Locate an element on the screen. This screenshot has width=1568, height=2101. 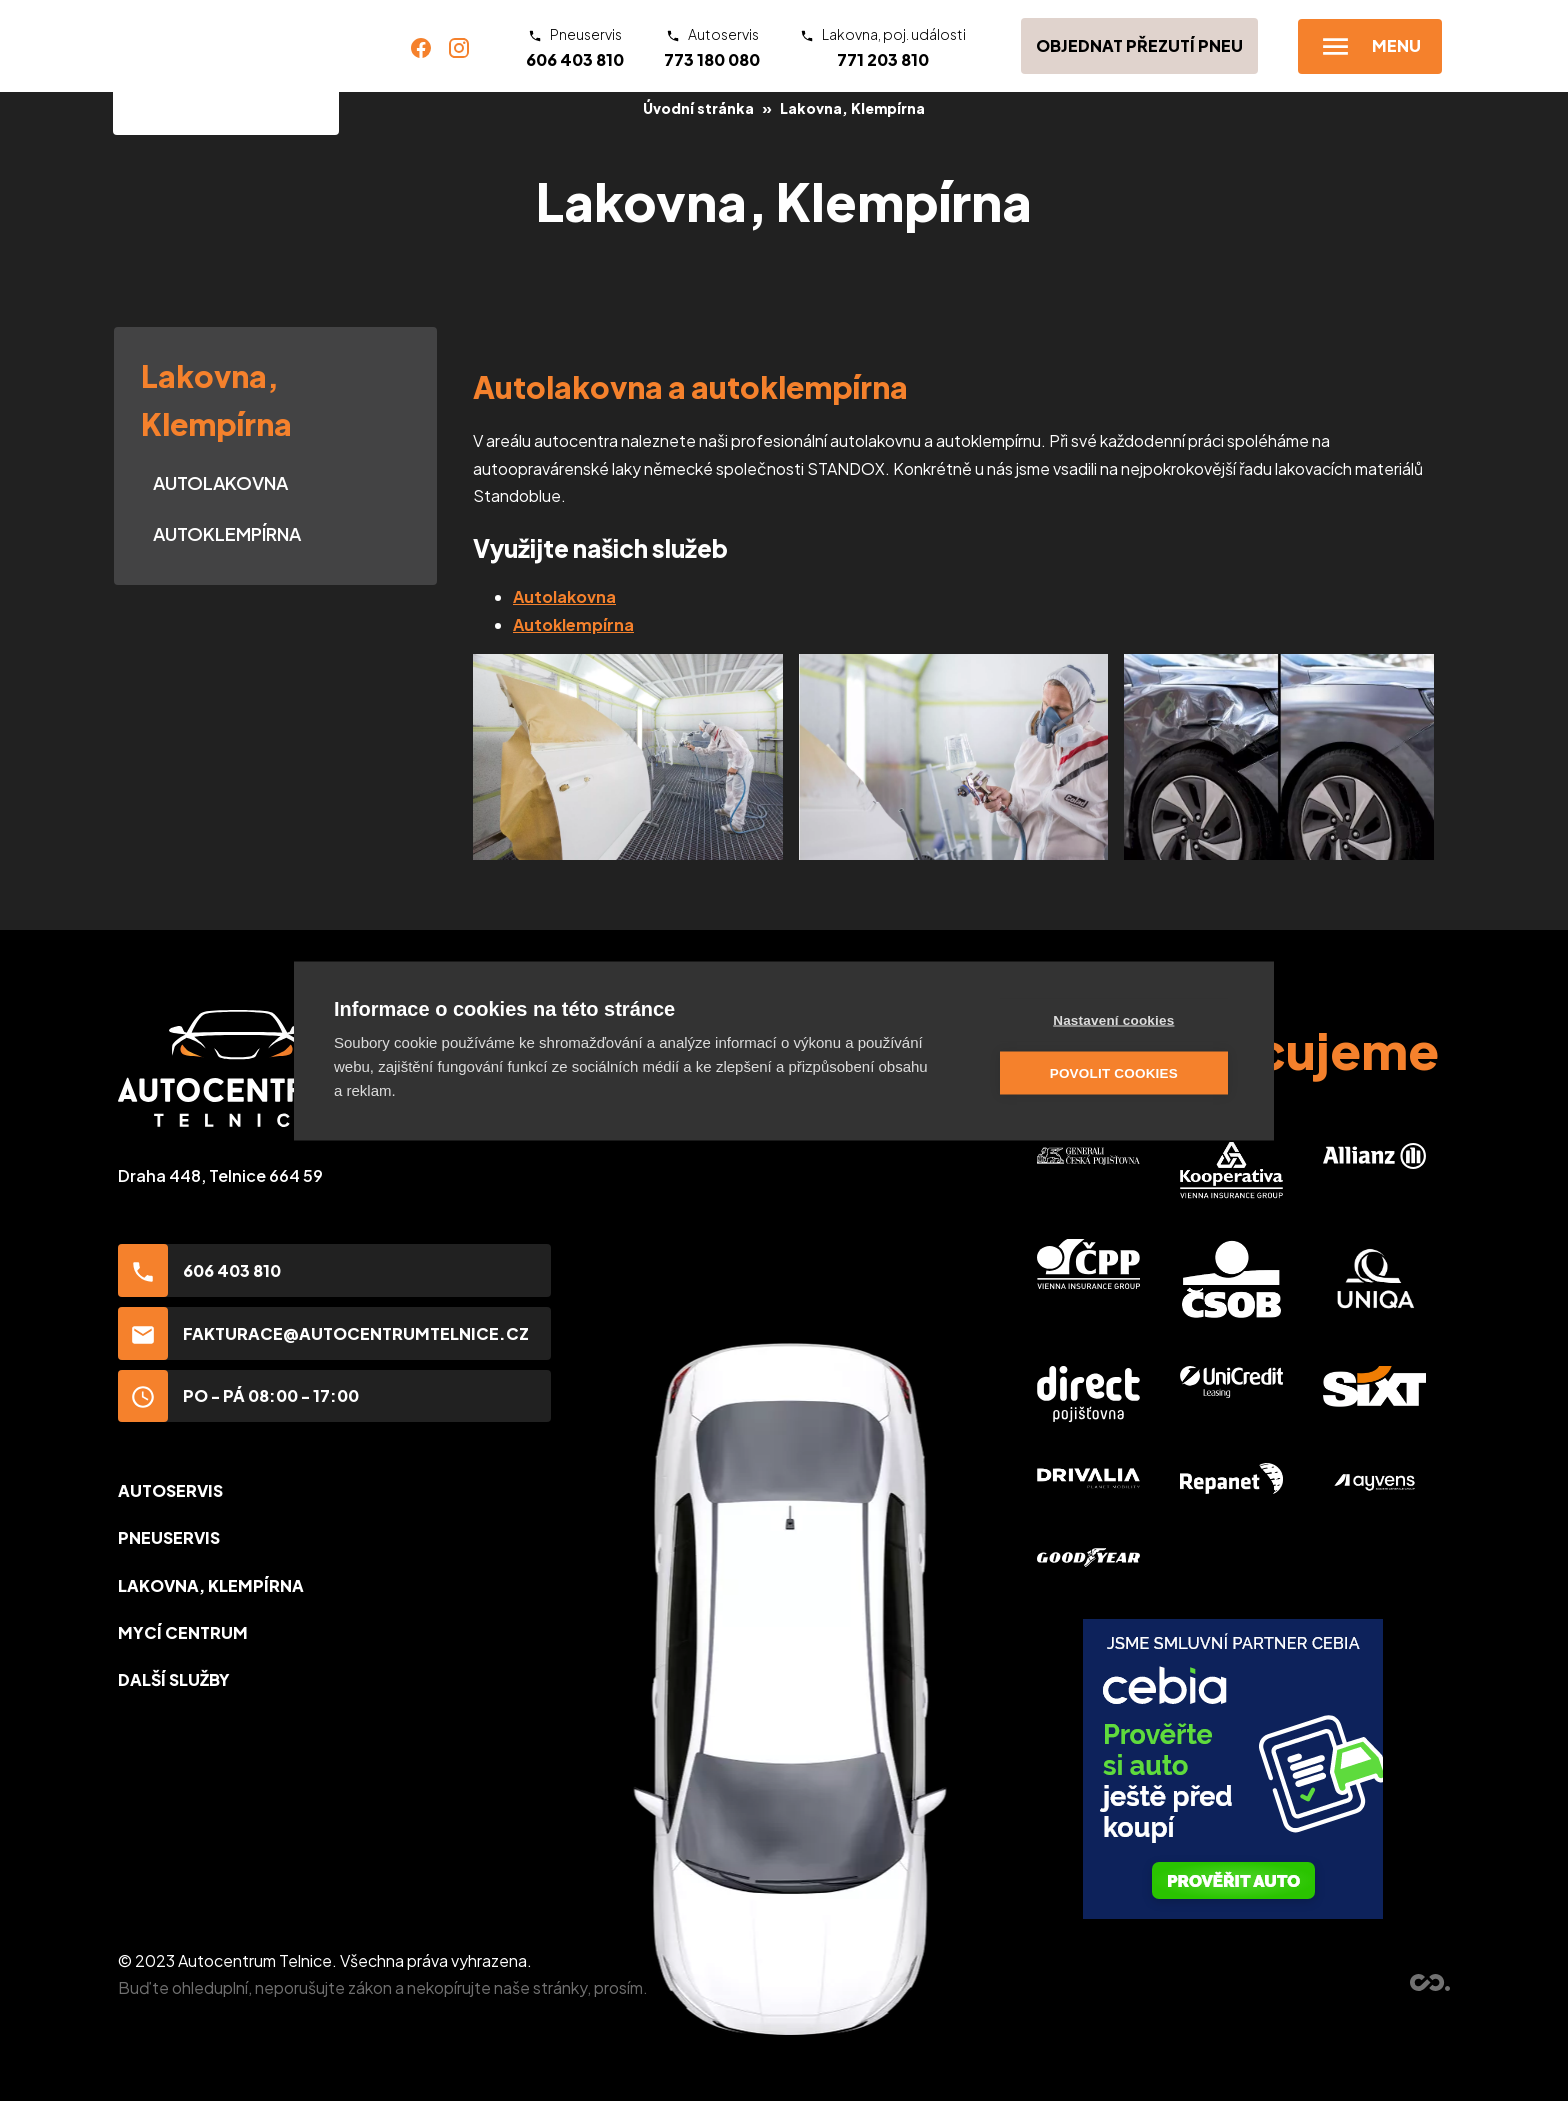
[Instagram] is located at coordinates (459, 46).